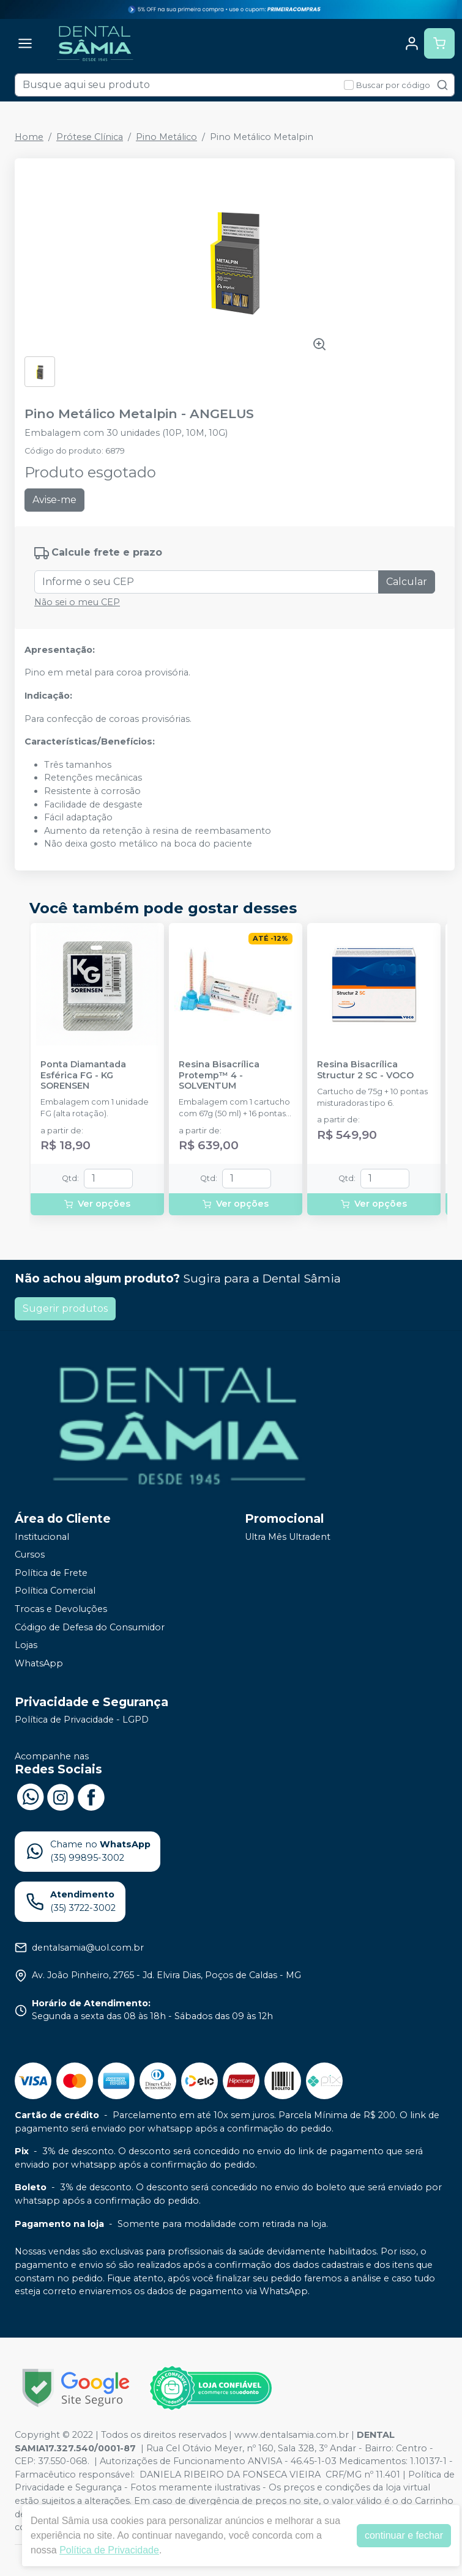 This screenshot has width=462, height=2576. What do you see at coordinates (26, 1644) in the screenshot?
I see `Lojas` at bounding box center [26, 1644].